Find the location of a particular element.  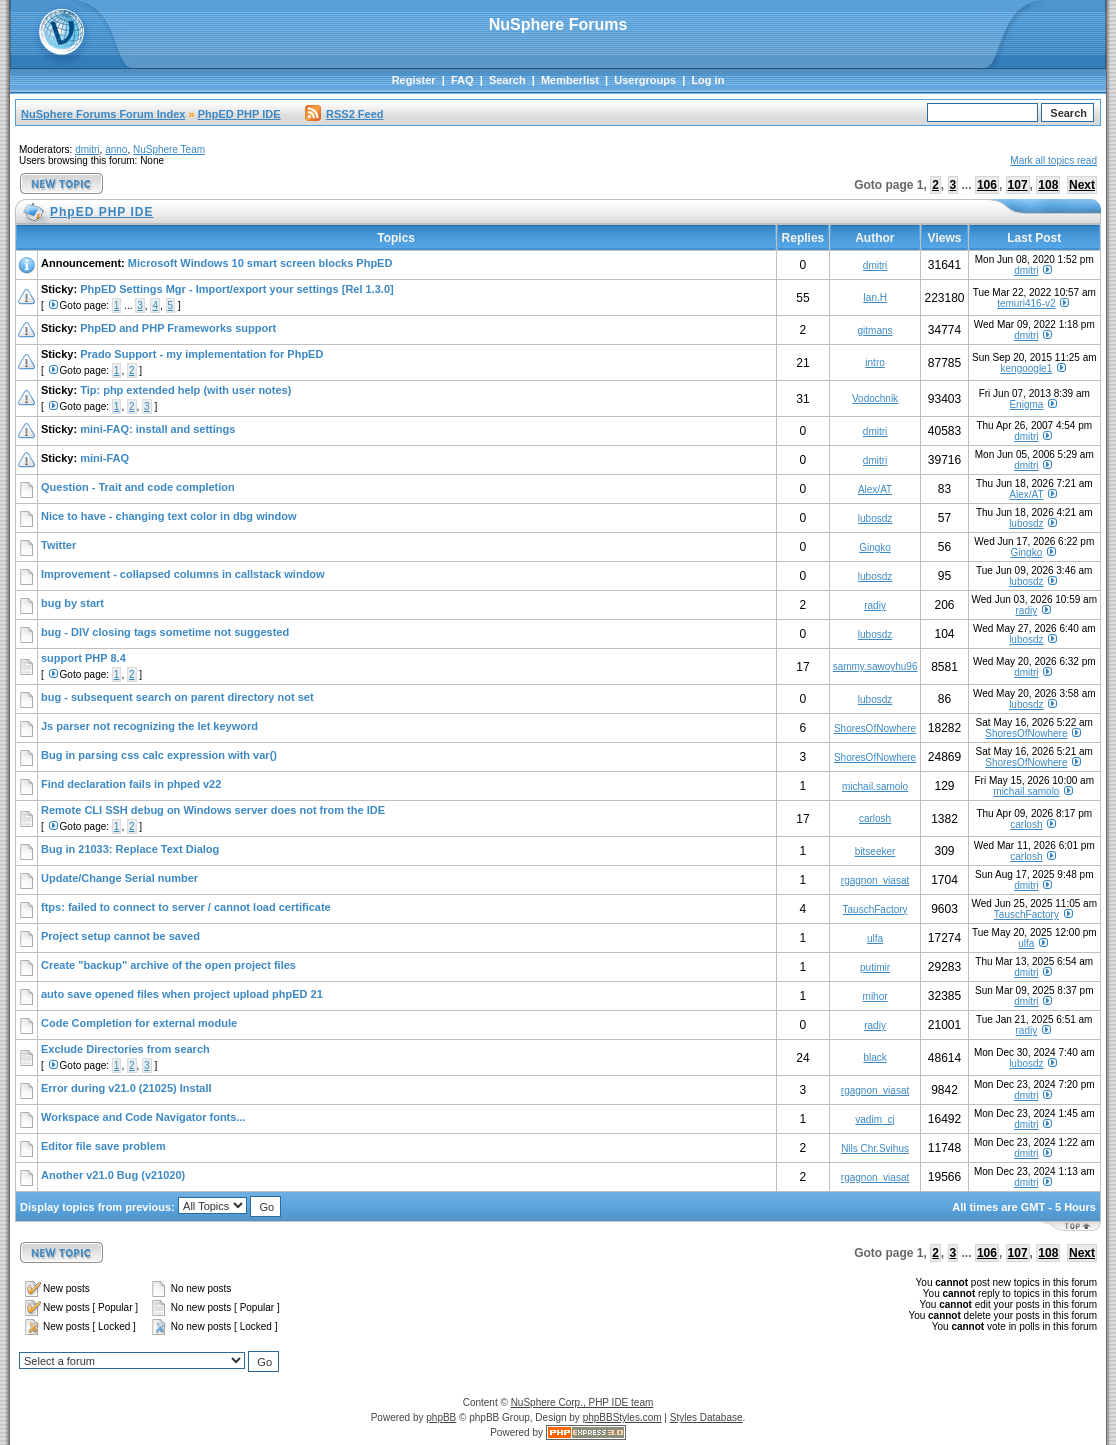

bug - subsequent search on parent directory not set is located at coordinates (177, 697).